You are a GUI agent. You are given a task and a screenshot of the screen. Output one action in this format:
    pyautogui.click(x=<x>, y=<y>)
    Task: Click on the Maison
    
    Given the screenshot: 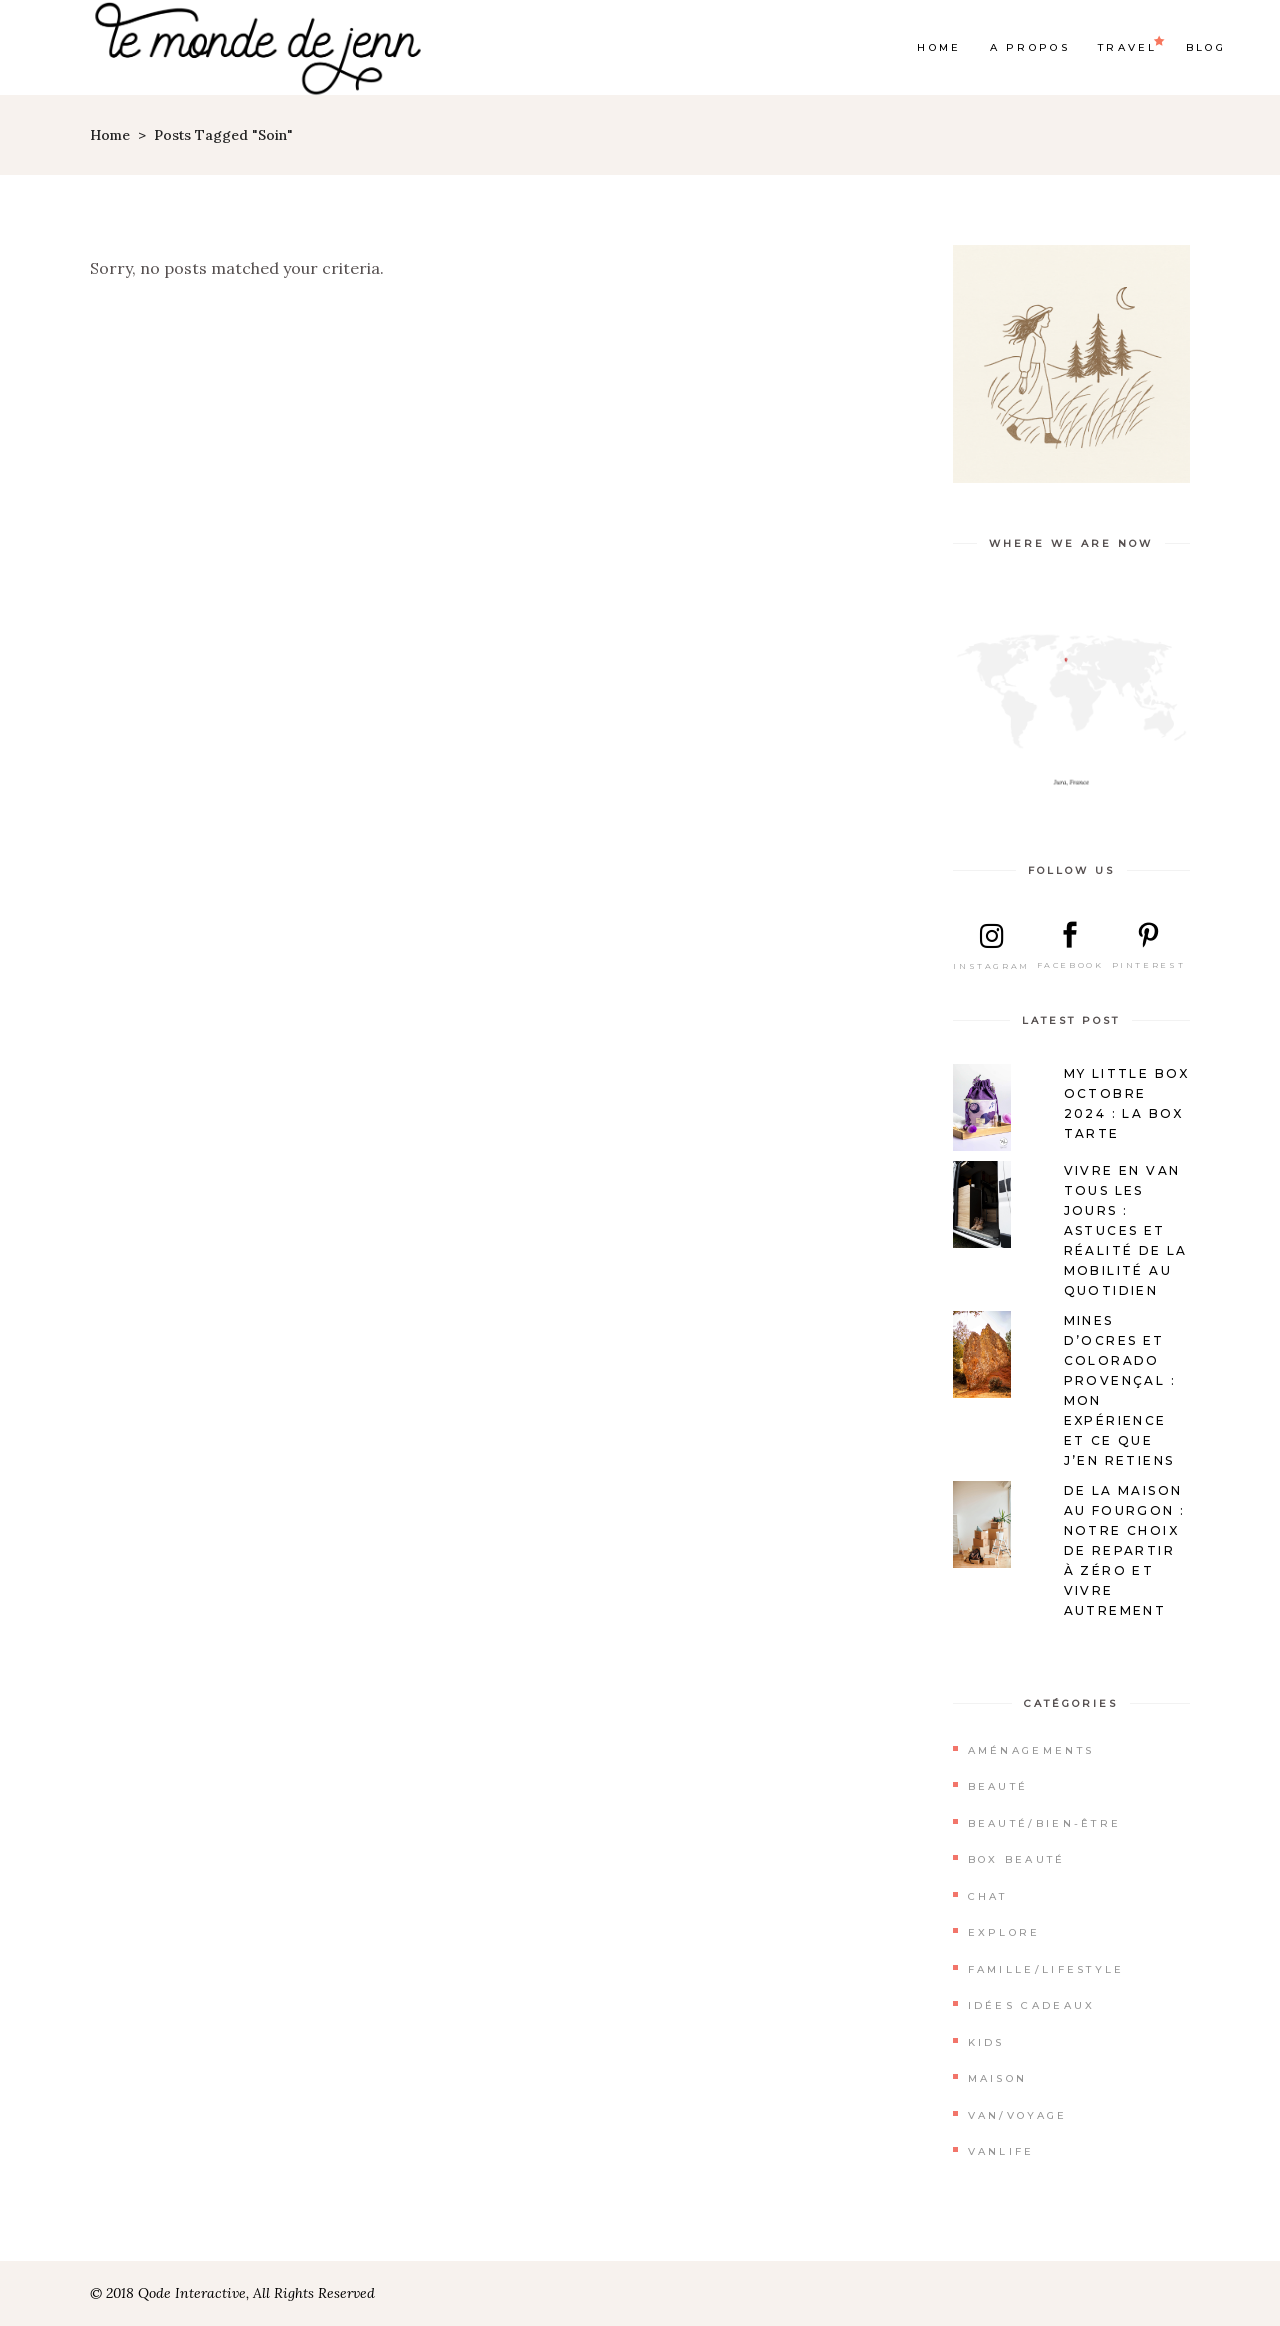 What is the action you would take?
    pyautogui.click(x=998, y=2078)
    